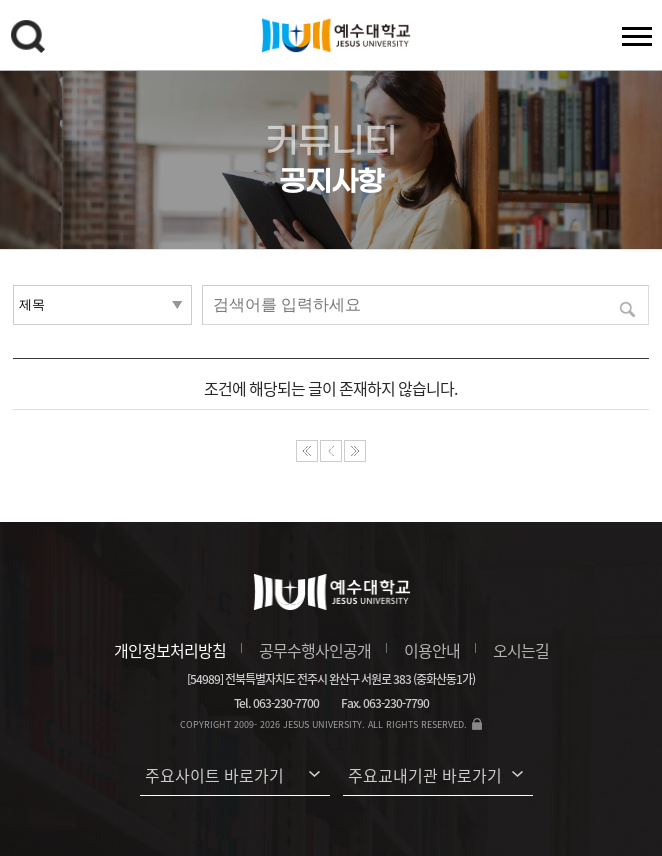  I want to click on 공무수행사인공개, so click(315, 650).